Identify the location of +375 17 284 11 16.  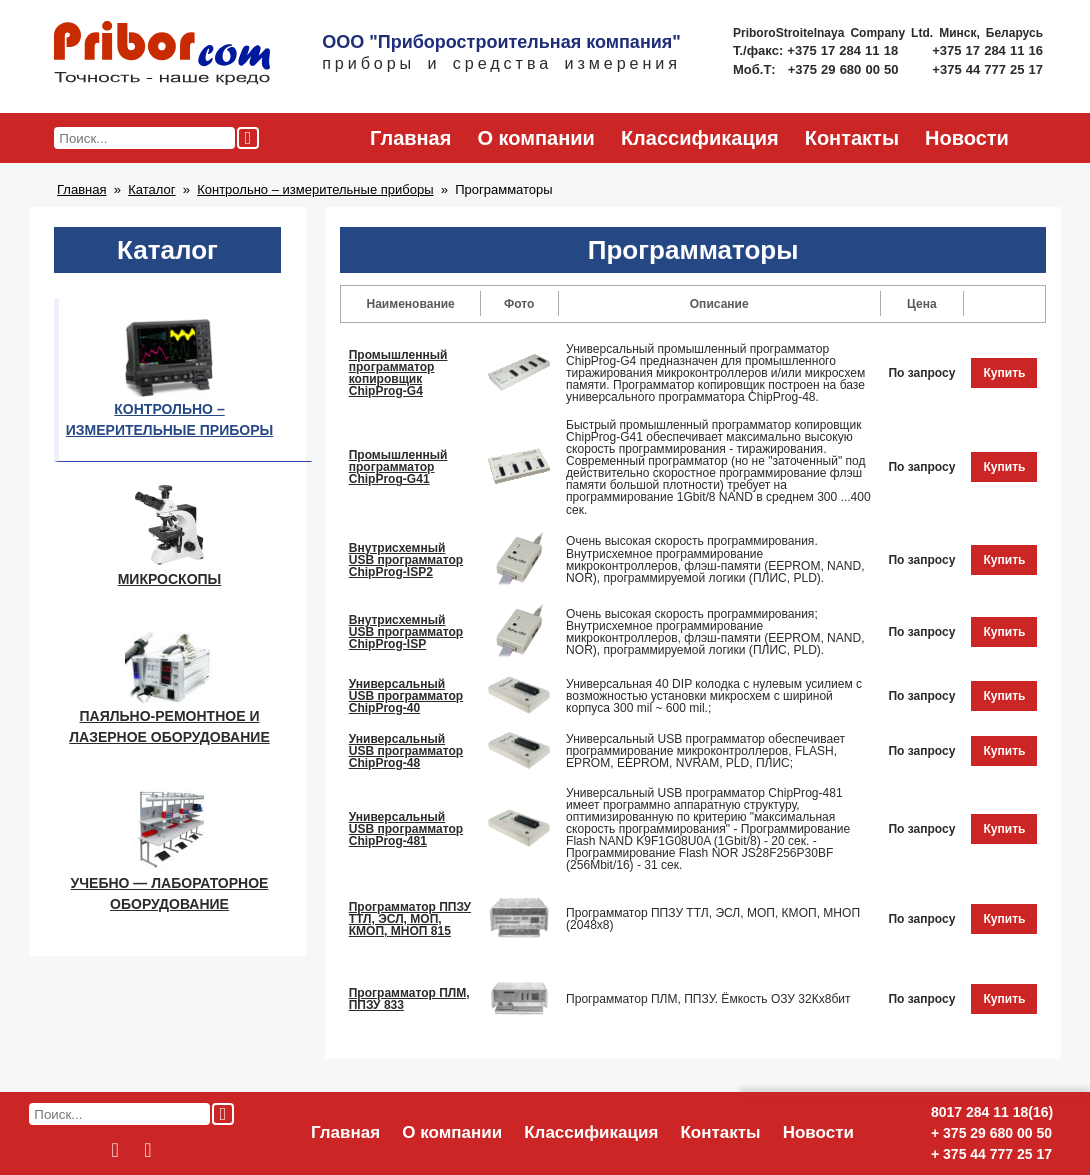
(987, 50).